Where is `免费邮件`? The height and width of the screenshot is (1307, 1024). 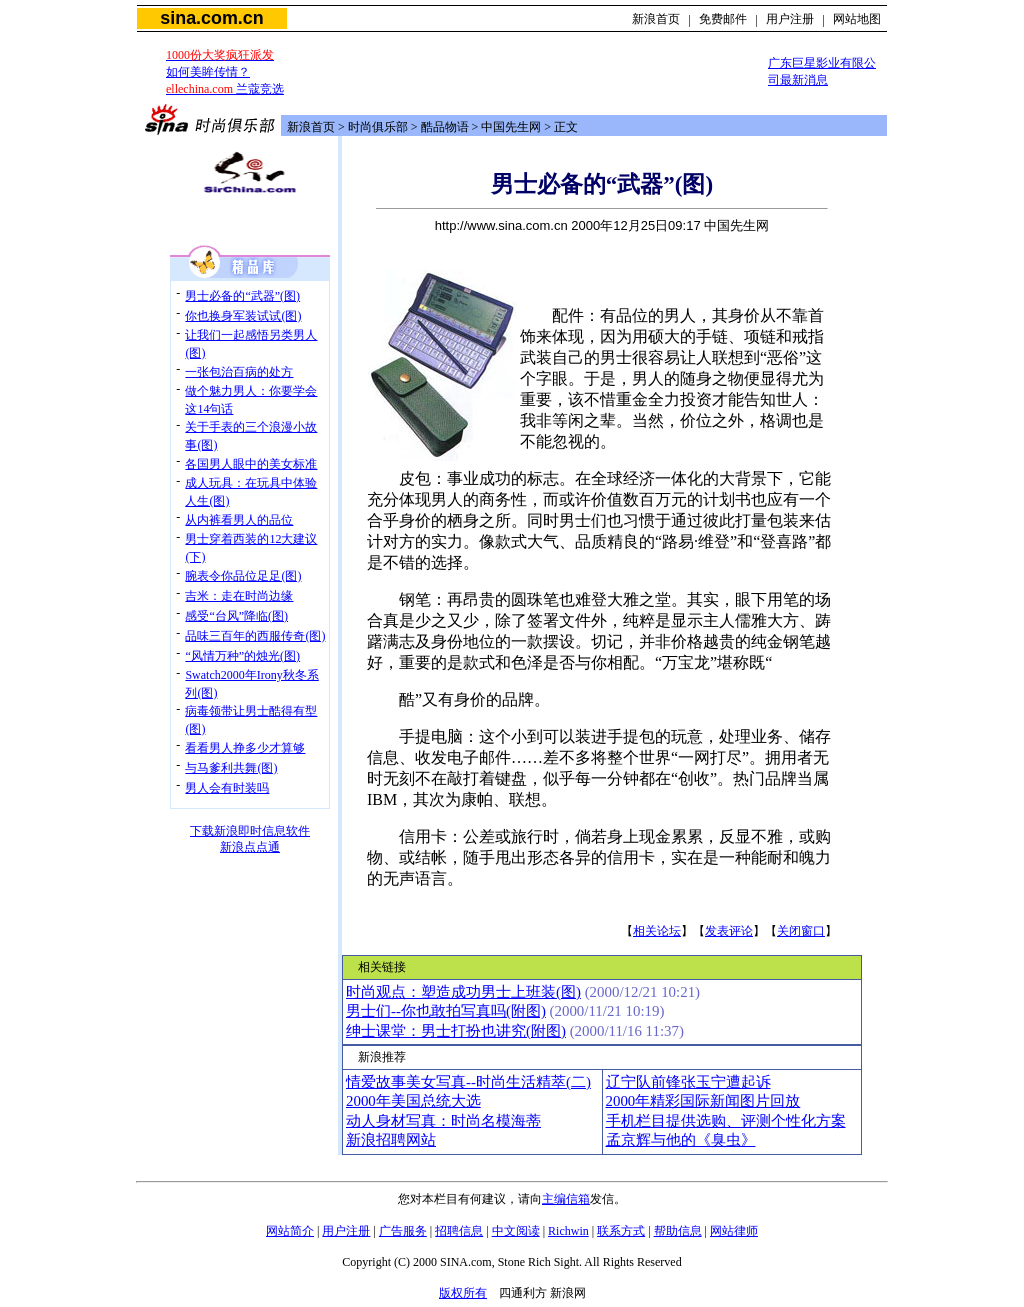
免费邮件 is located at coordinates (723, 19).